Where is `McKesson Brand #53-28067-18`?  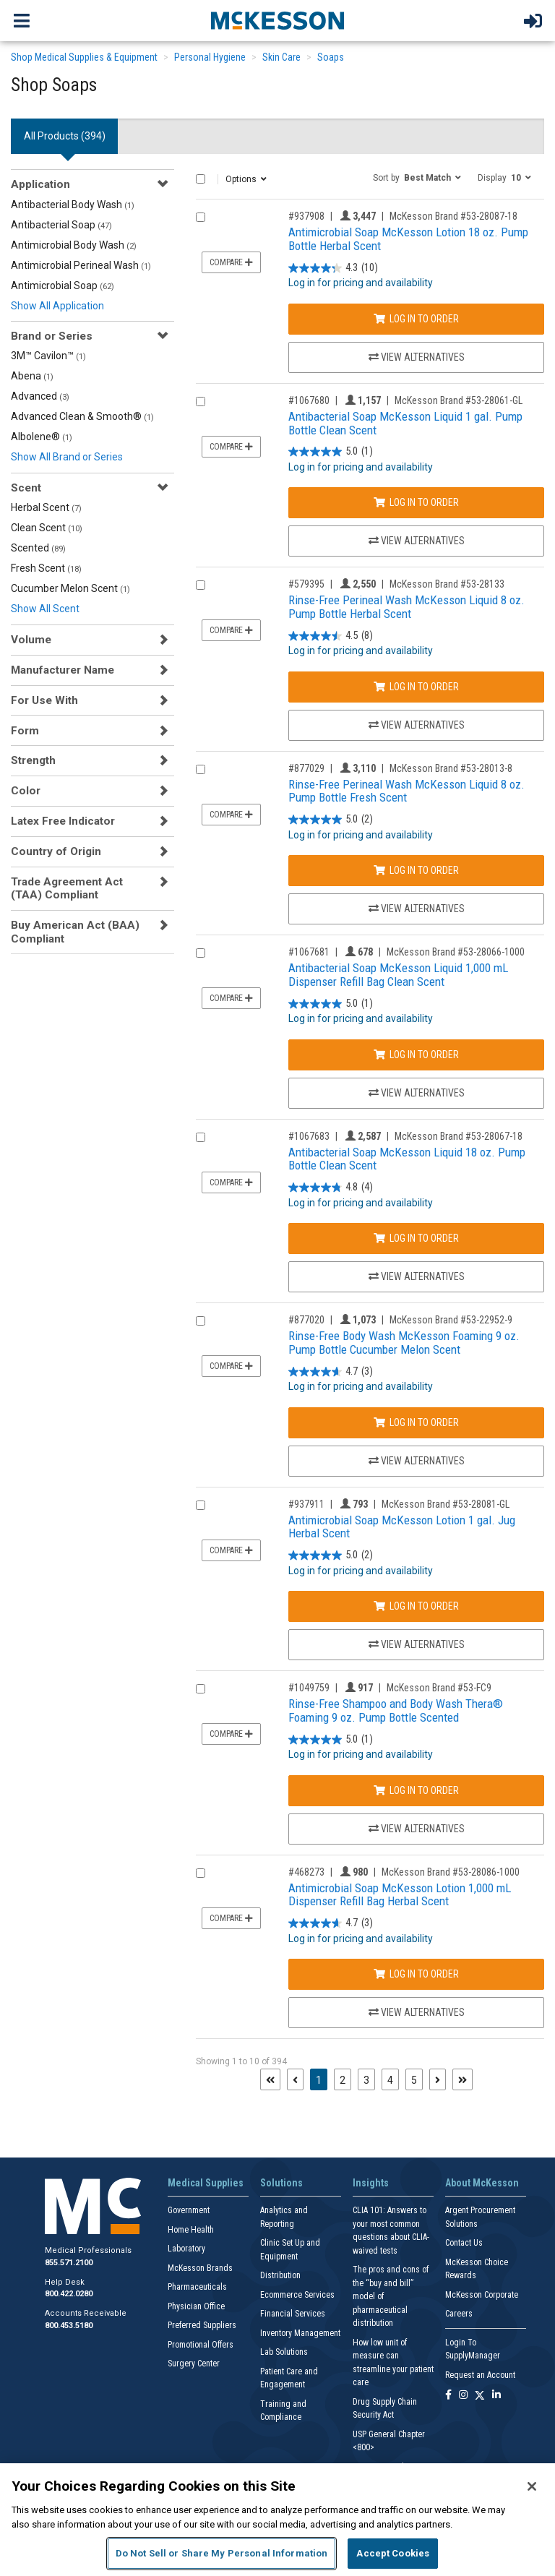
McKesson Brand #53-28067-18 is located at coordinates (458, 1136).